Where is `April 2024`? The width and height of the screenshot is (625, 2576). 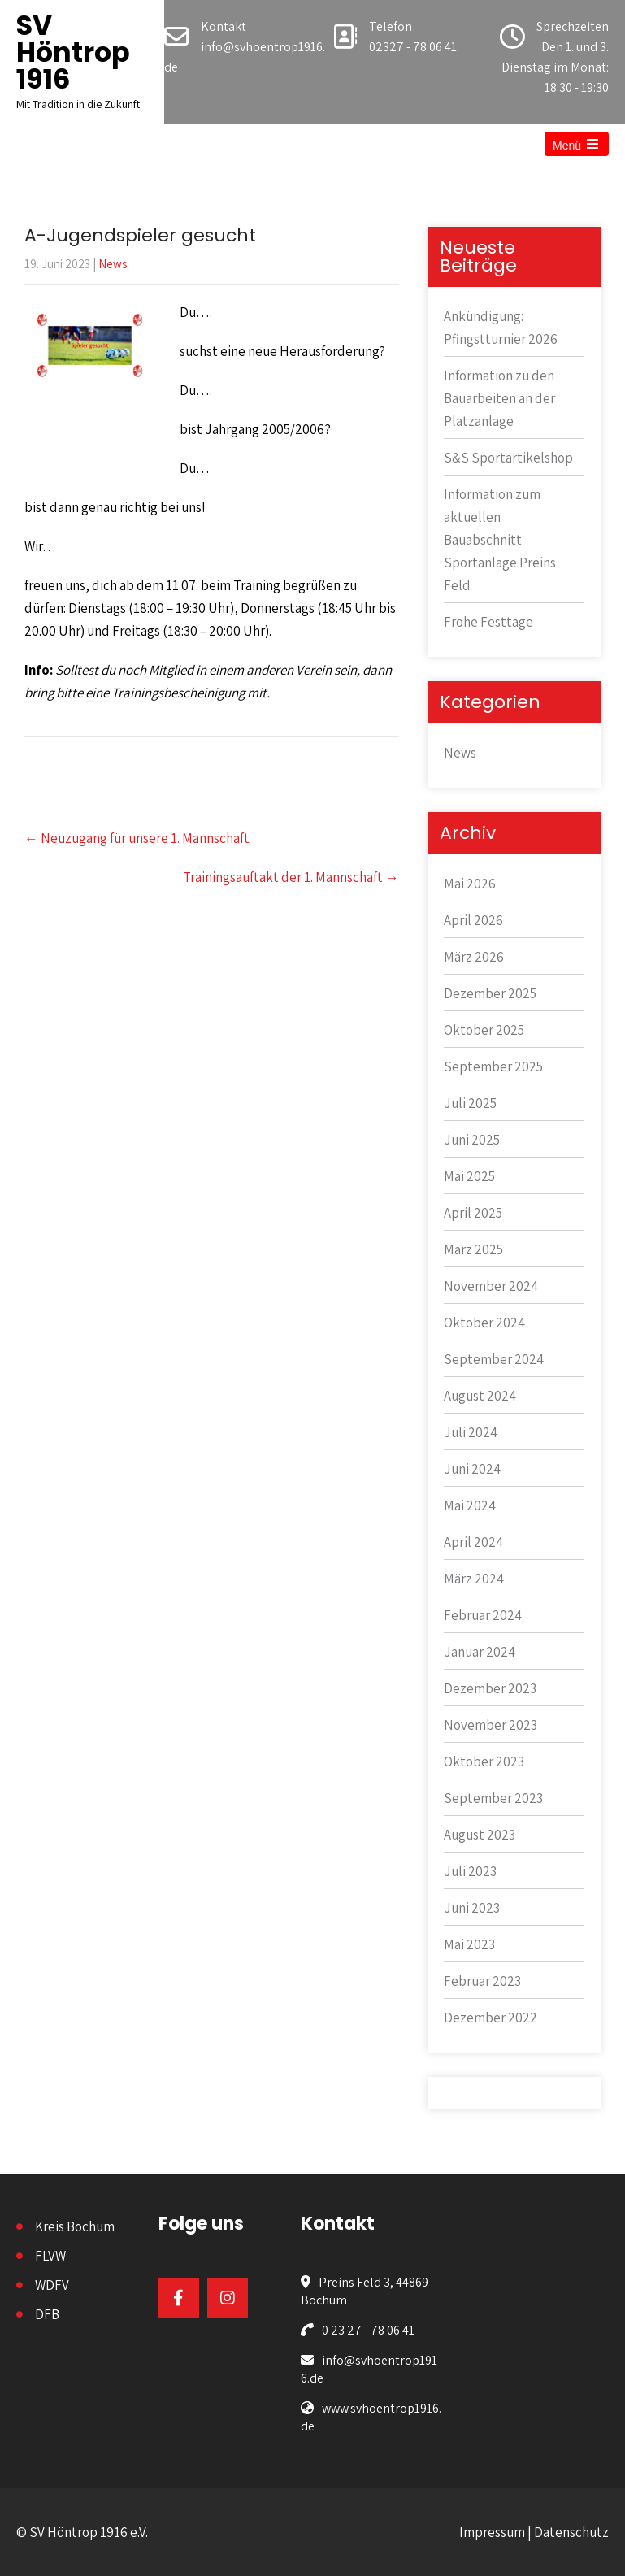
April 2024 is located at coordinates (473, 1542).